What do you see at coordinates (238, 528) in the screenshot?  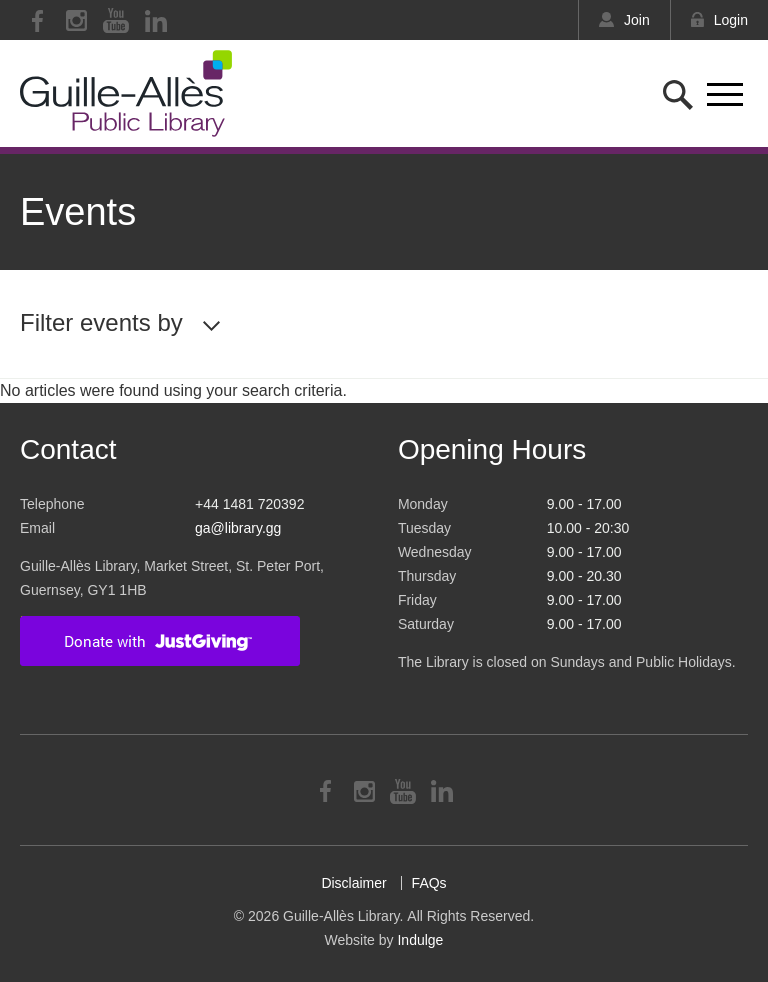 I see `ga@library.gg` at bounding box center [238, 528].